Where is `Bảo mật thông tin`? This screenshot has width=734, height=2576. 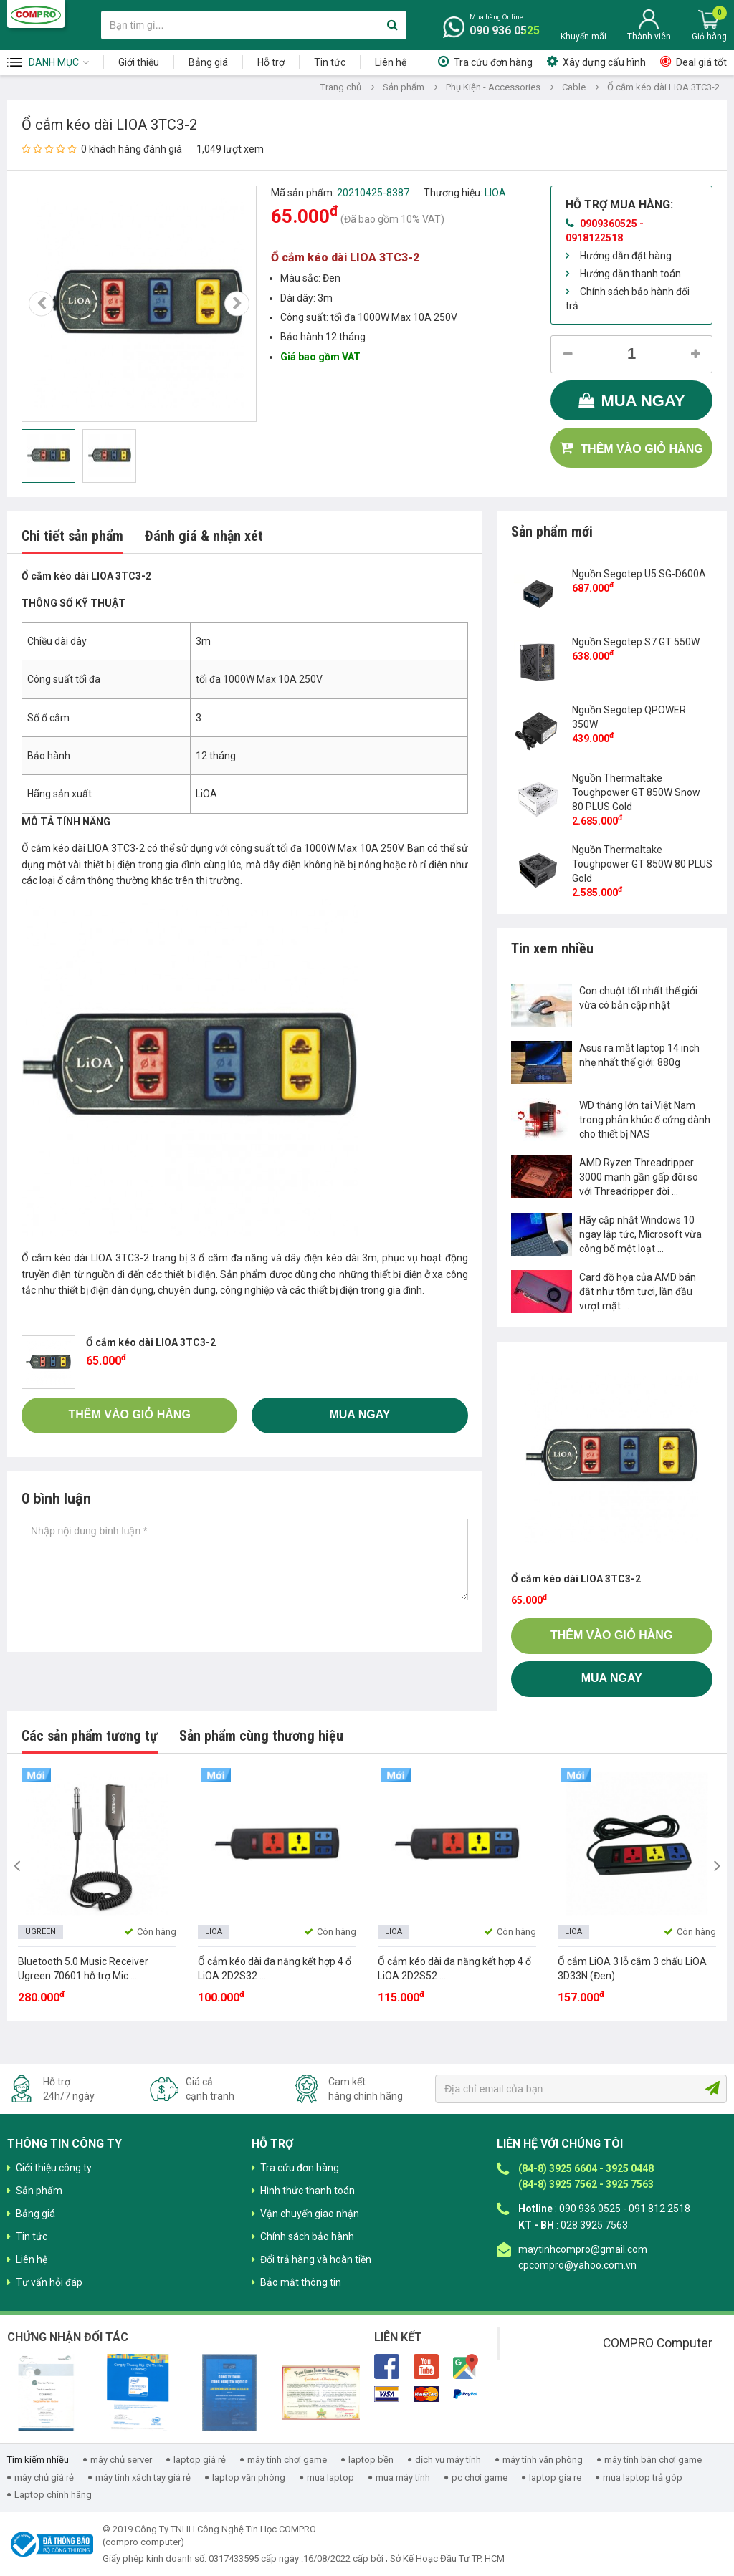 Bảo mật thông tin is located at coordinates (300, 2282).